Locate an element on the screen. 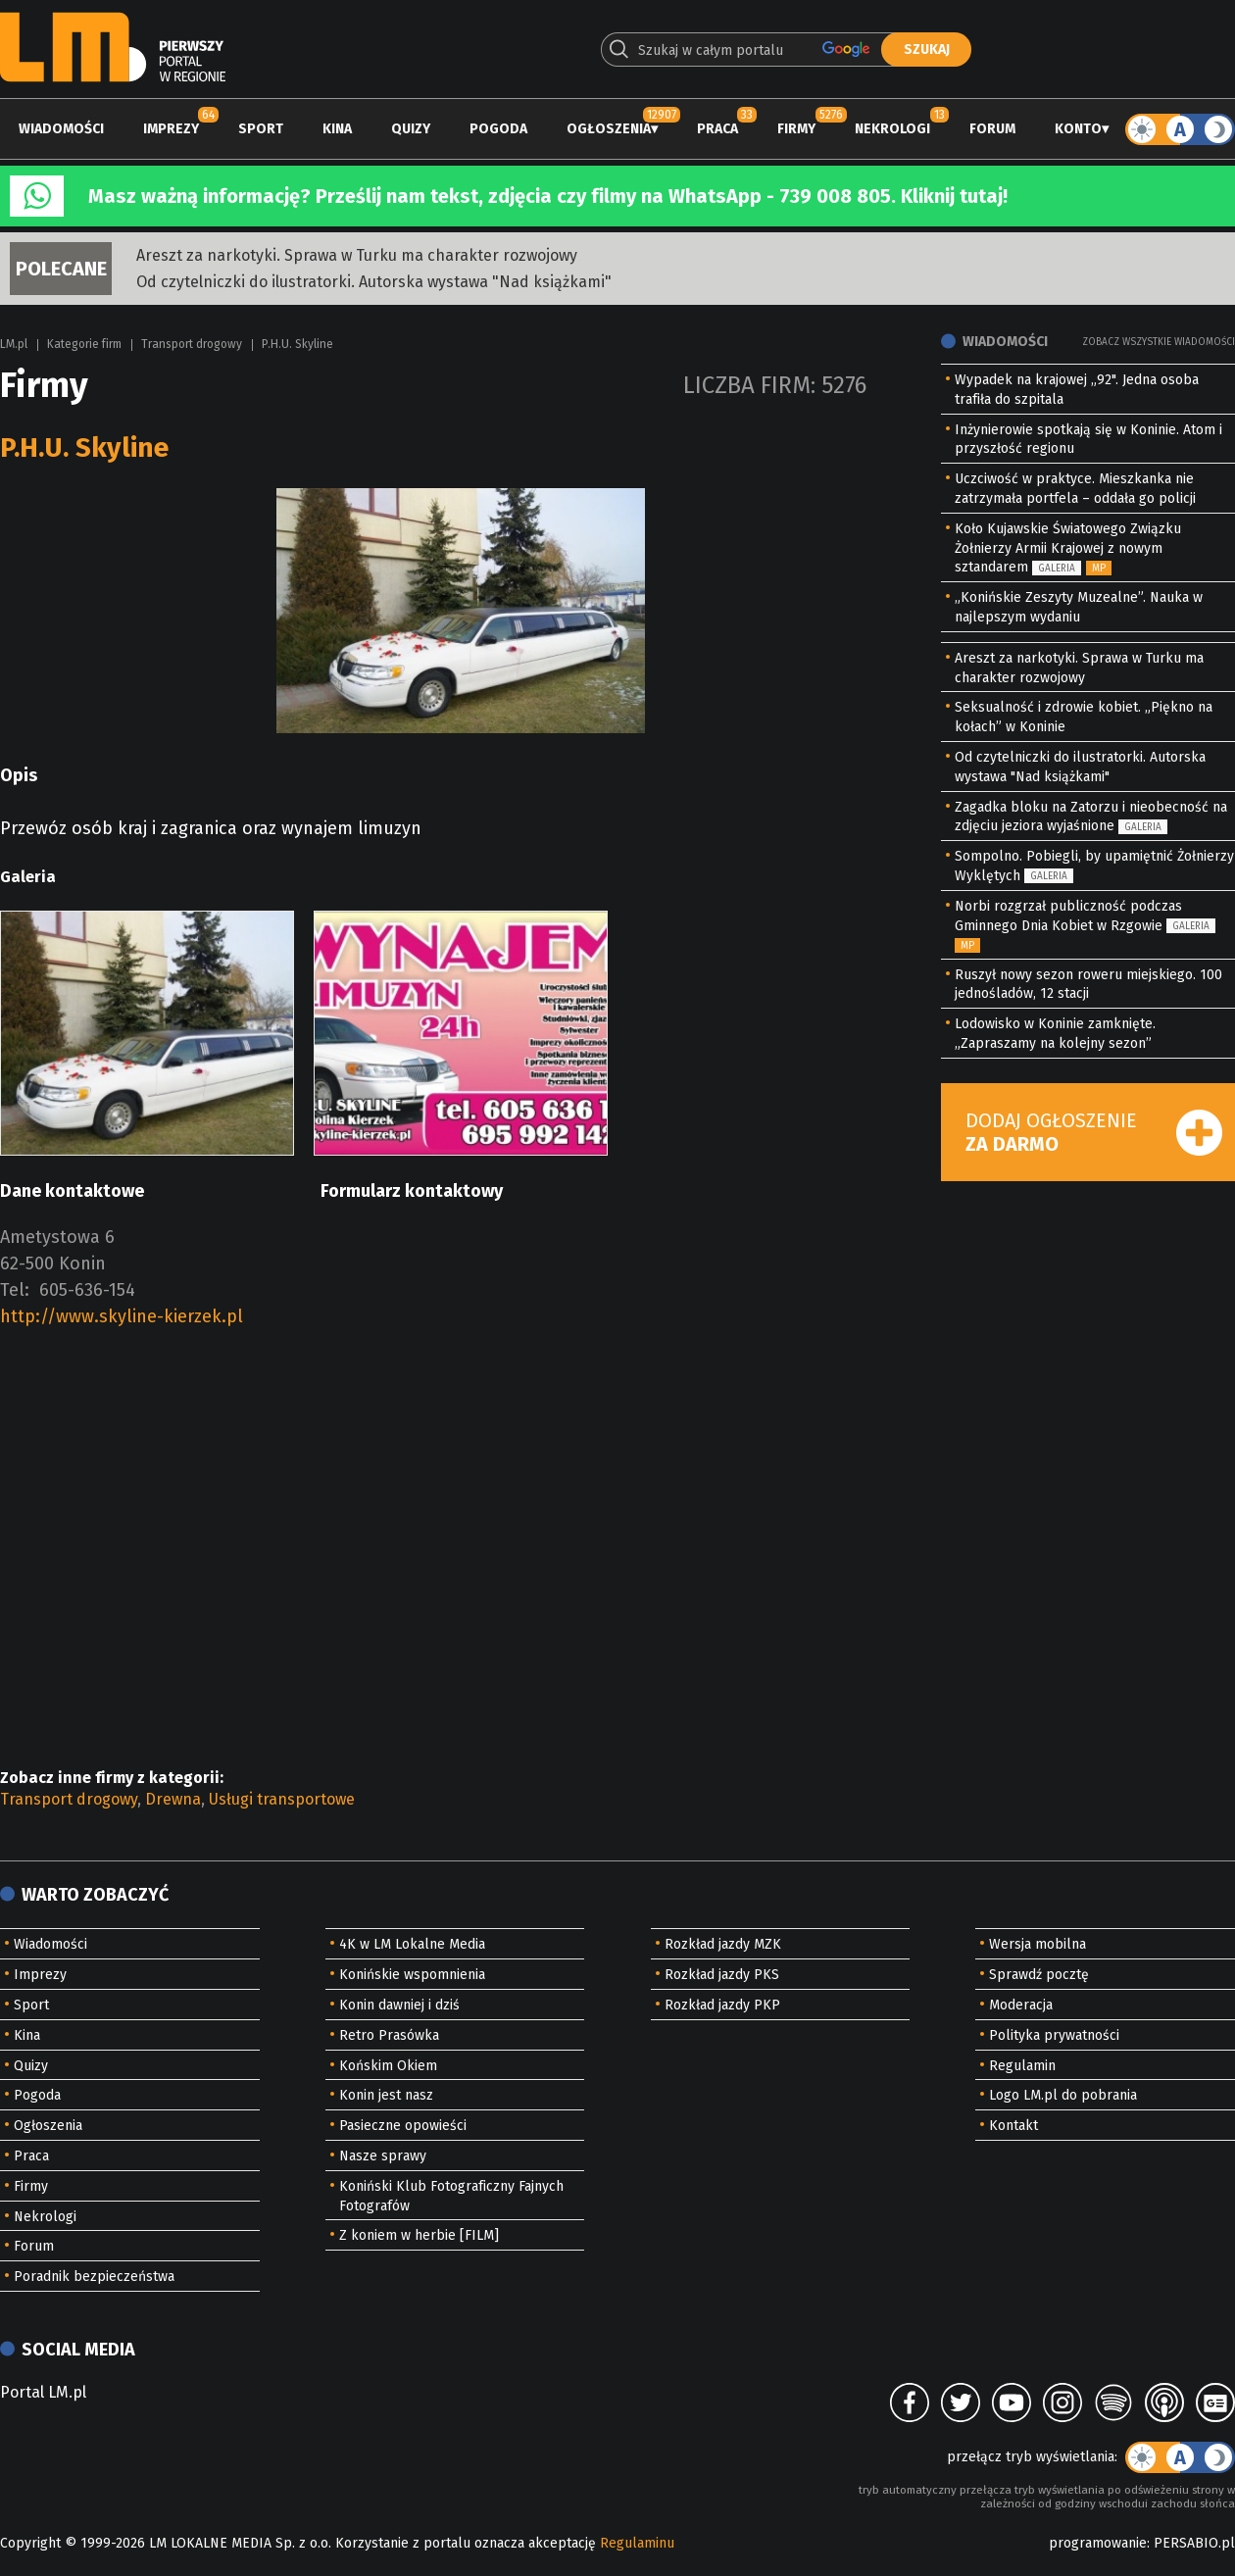 This screenshot has width=1235, height=2576. Usługi transportowe is located at coordinates (282, 1799).